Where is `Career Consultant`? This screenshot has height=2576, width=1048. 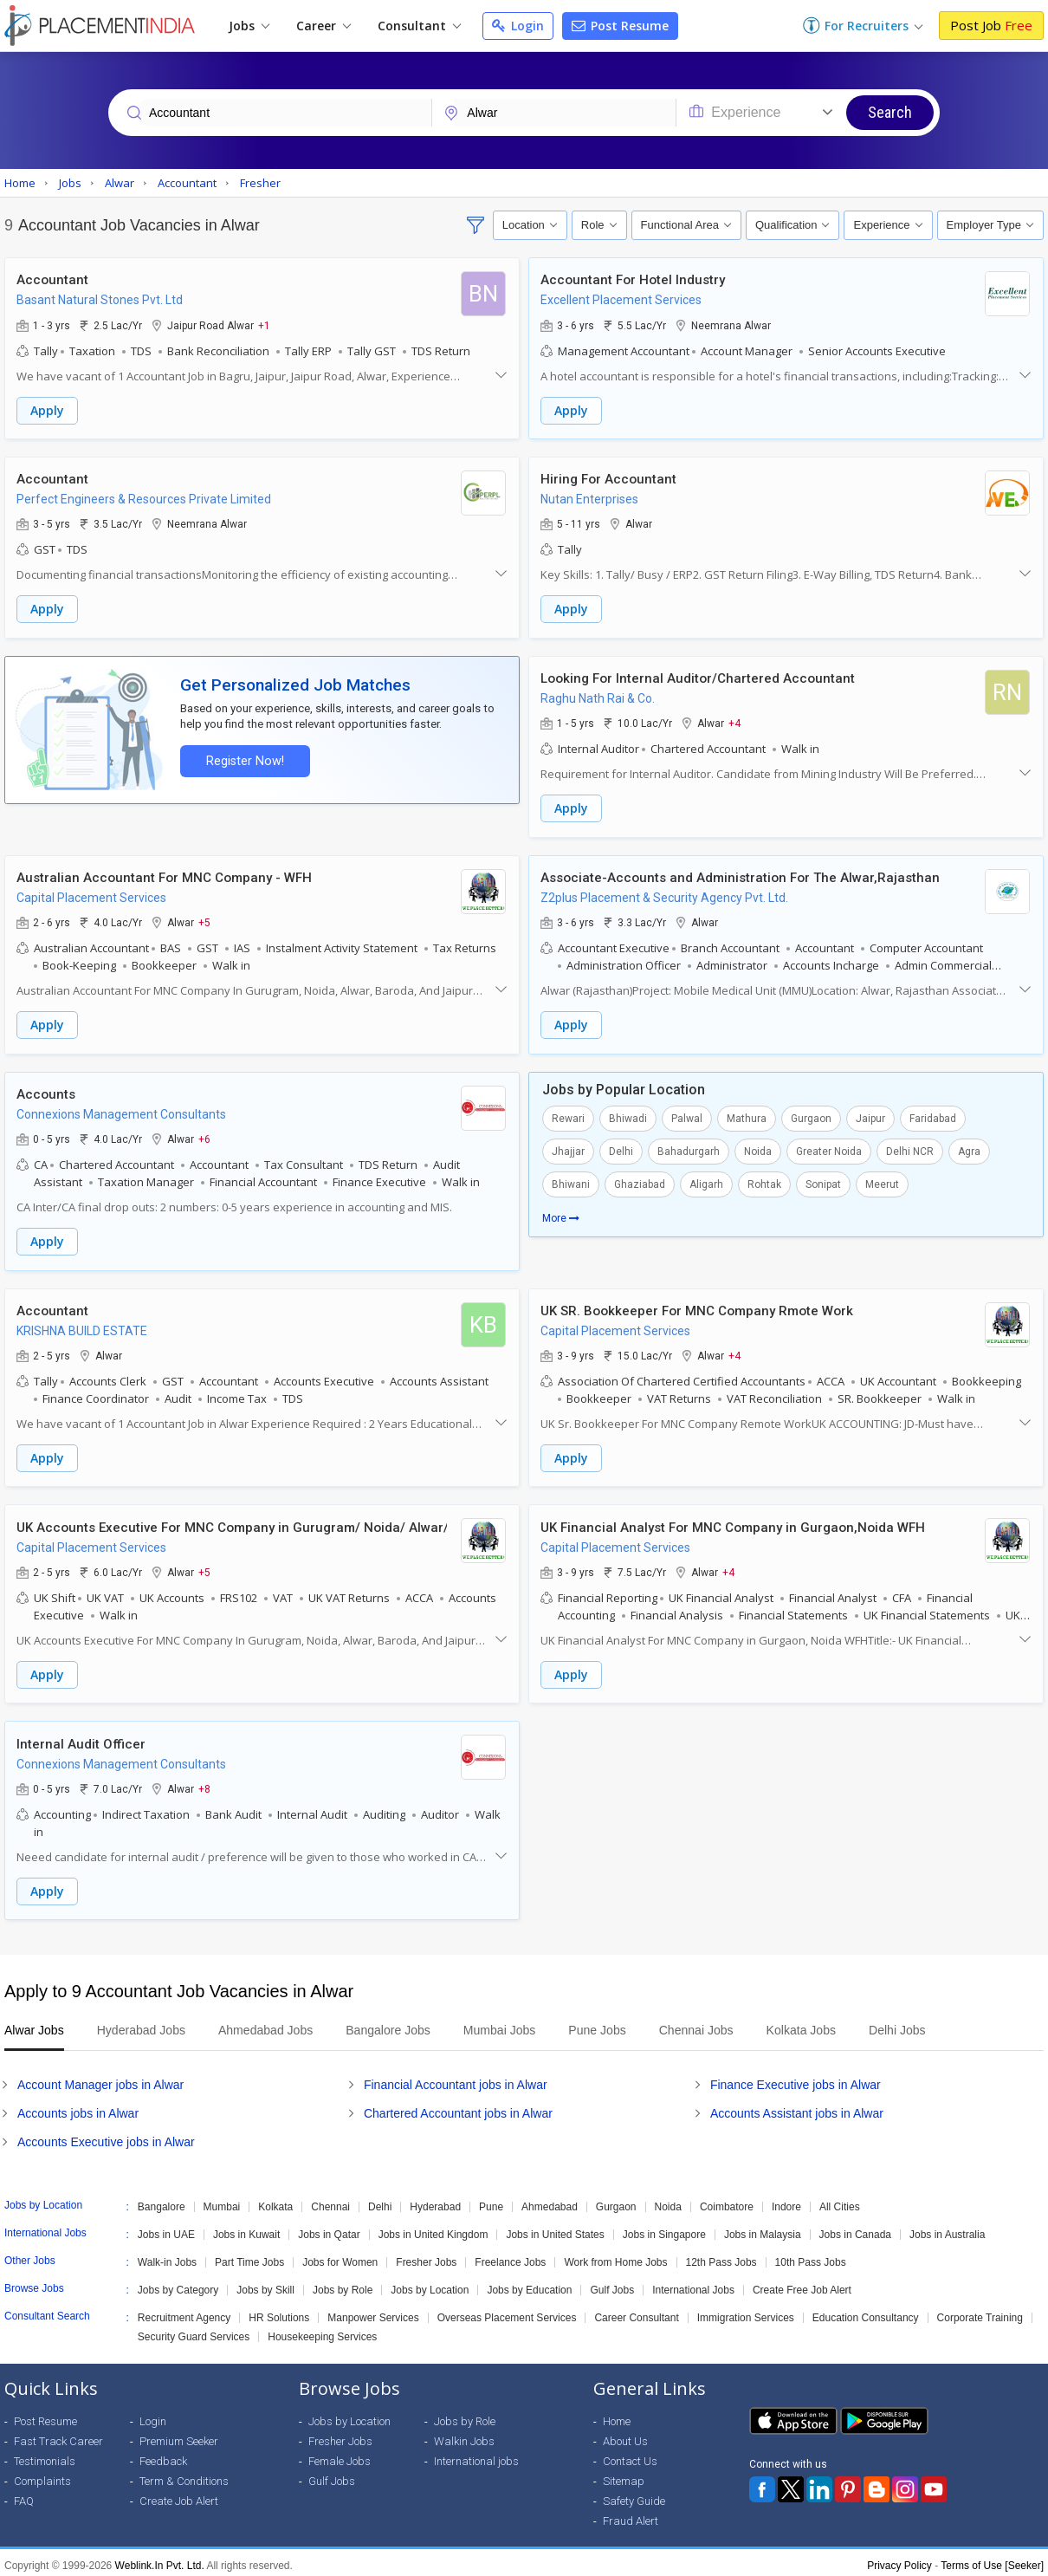 Career Consultant is located at coordinates (636, 2312).